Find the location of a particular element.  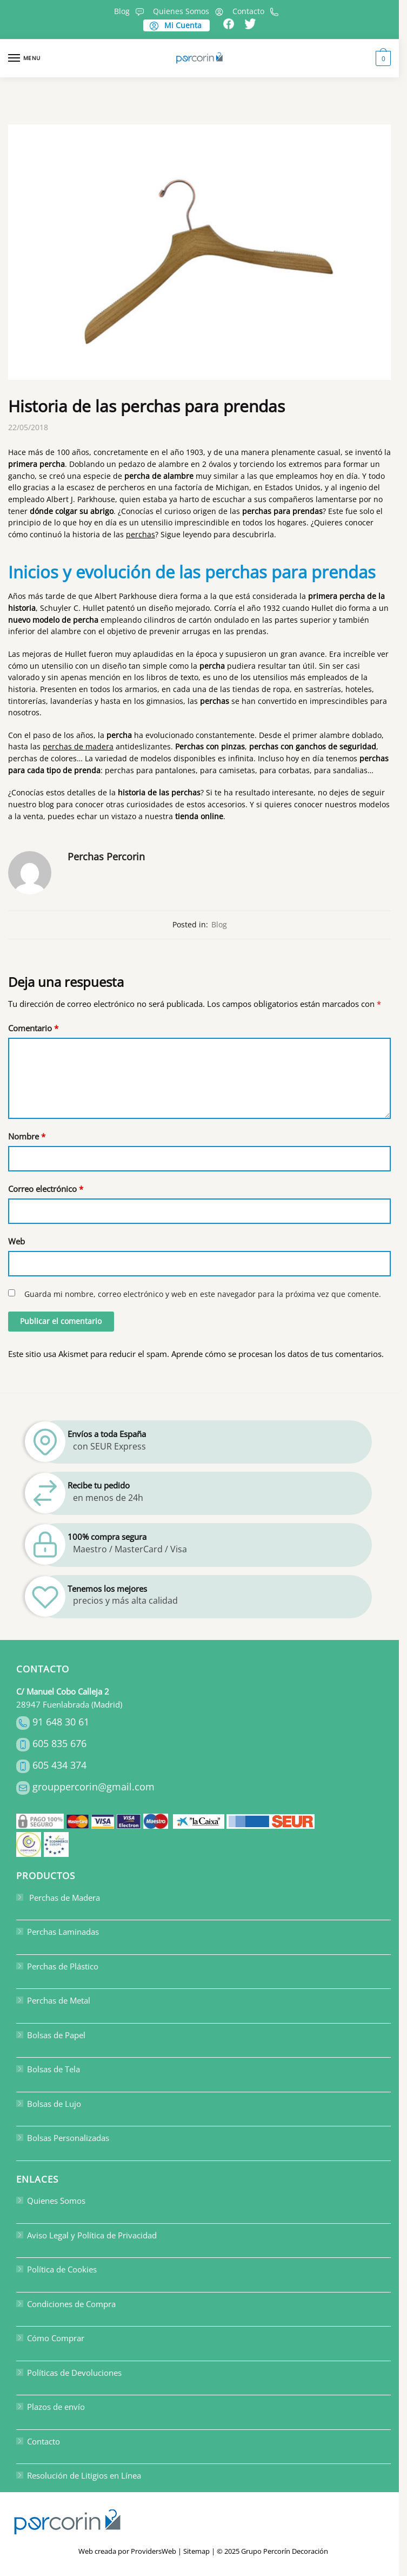

grouppercorin@gmail.com is located at coordinates (93, 1786).